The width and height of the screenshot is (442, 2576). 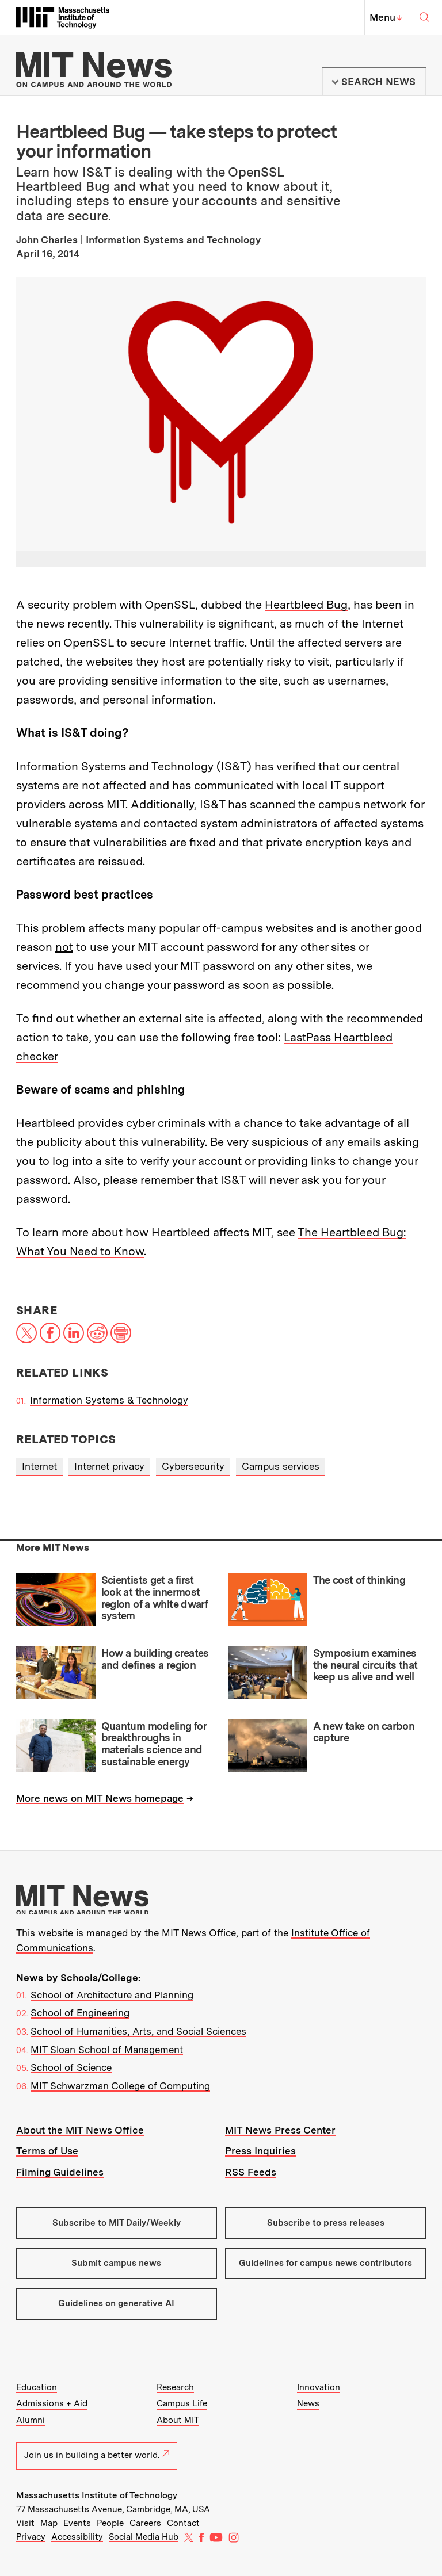 What do you see at coordinates (363, 1732) in the screenshot?
I see `A new take on carbon capture` at bounding box center [363, 1732].